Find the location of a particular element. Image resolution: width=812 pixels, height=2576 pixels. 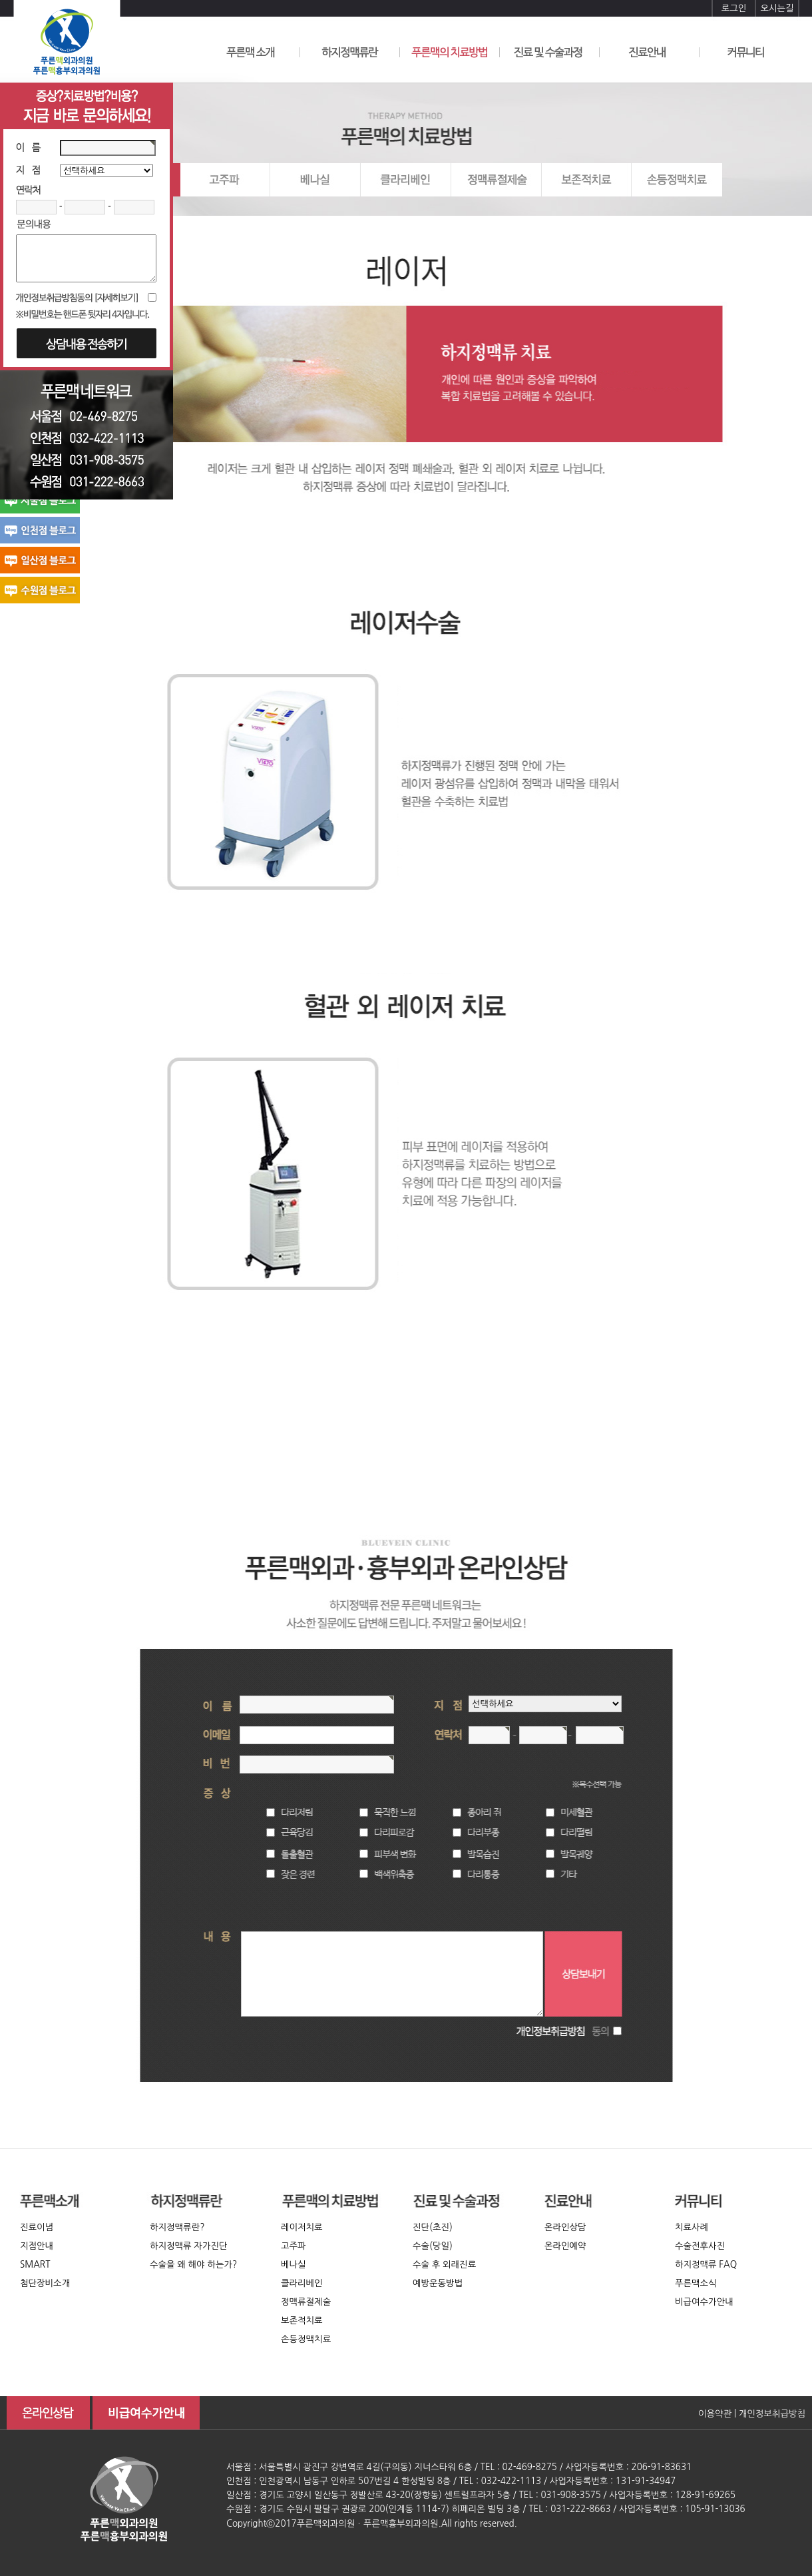

예방운동방법 is located at coordinates (438, 2283).